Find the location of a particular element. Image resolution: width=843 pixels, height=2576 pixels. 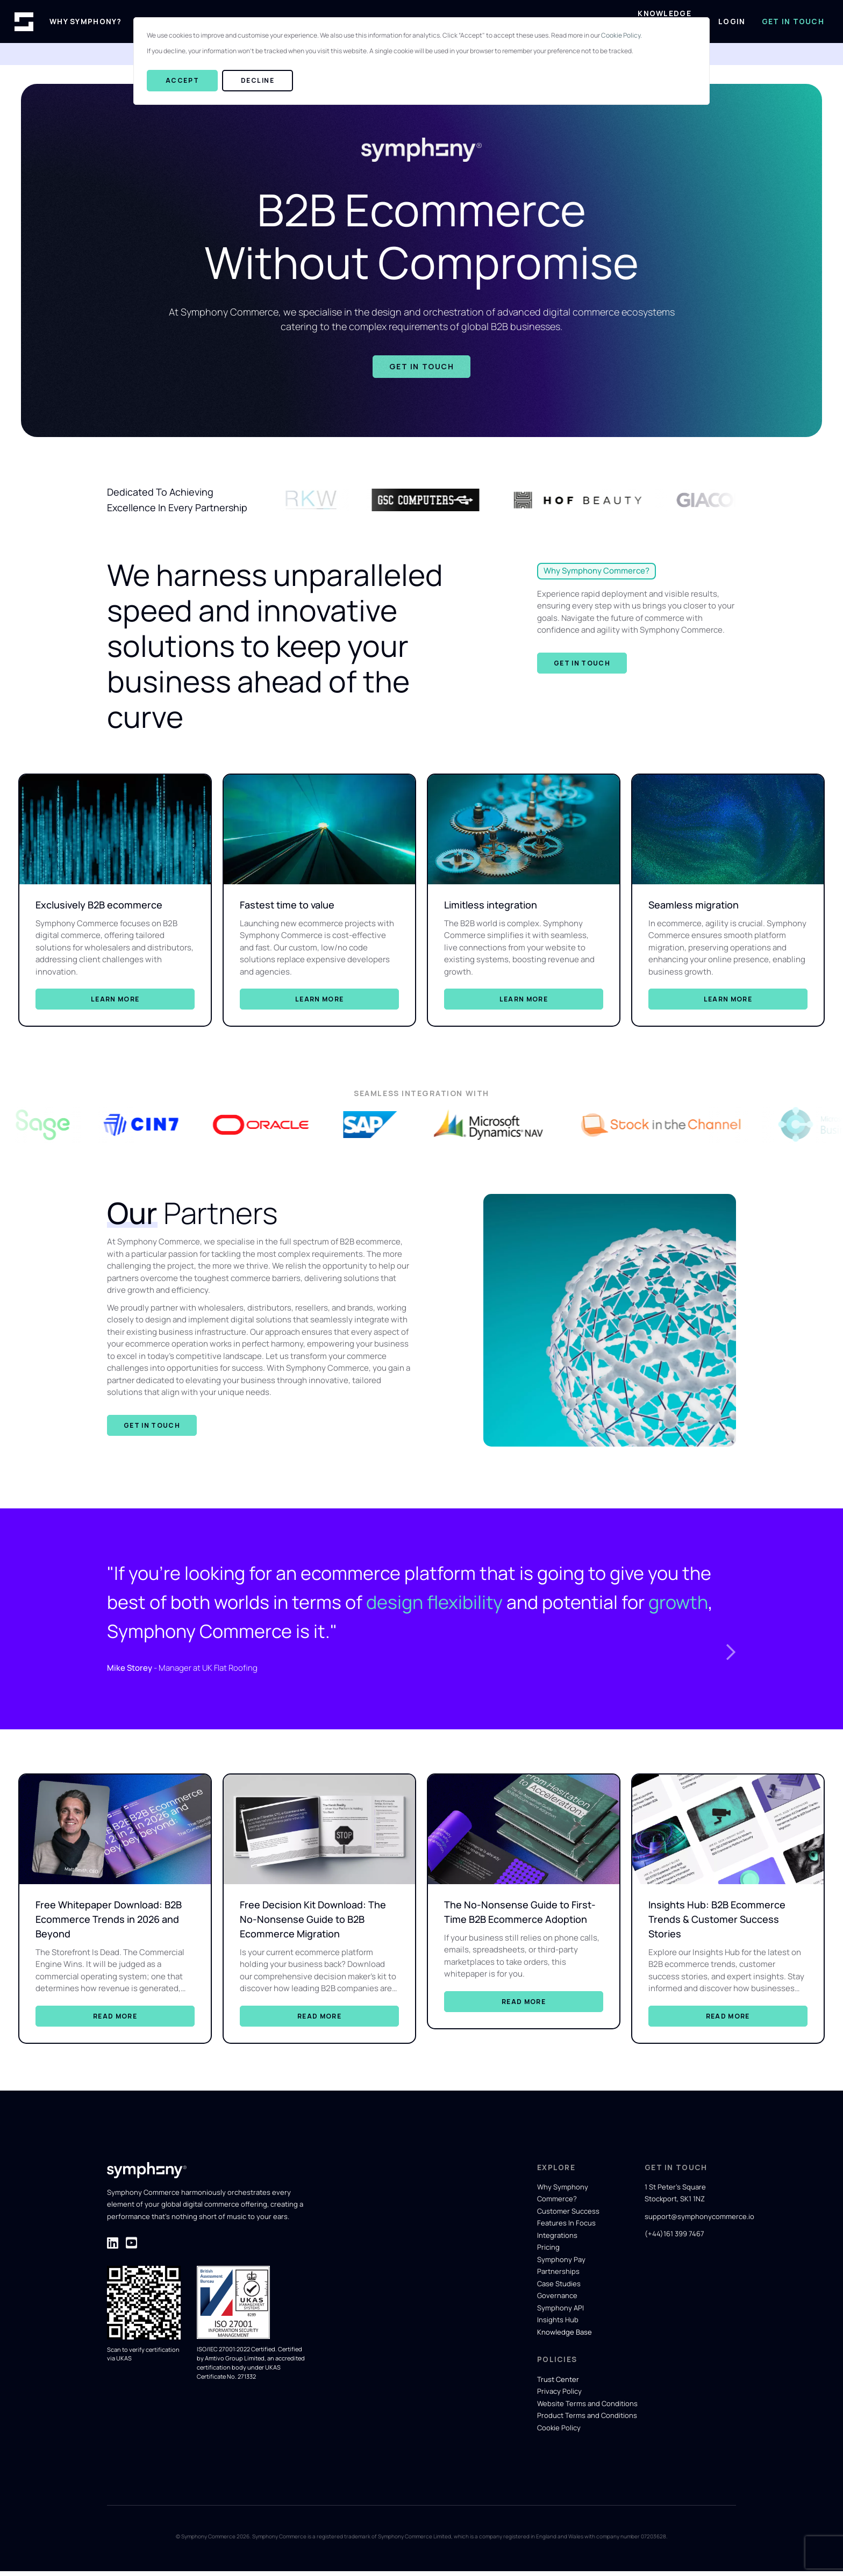

Accept is located at coordinates (182, 80).